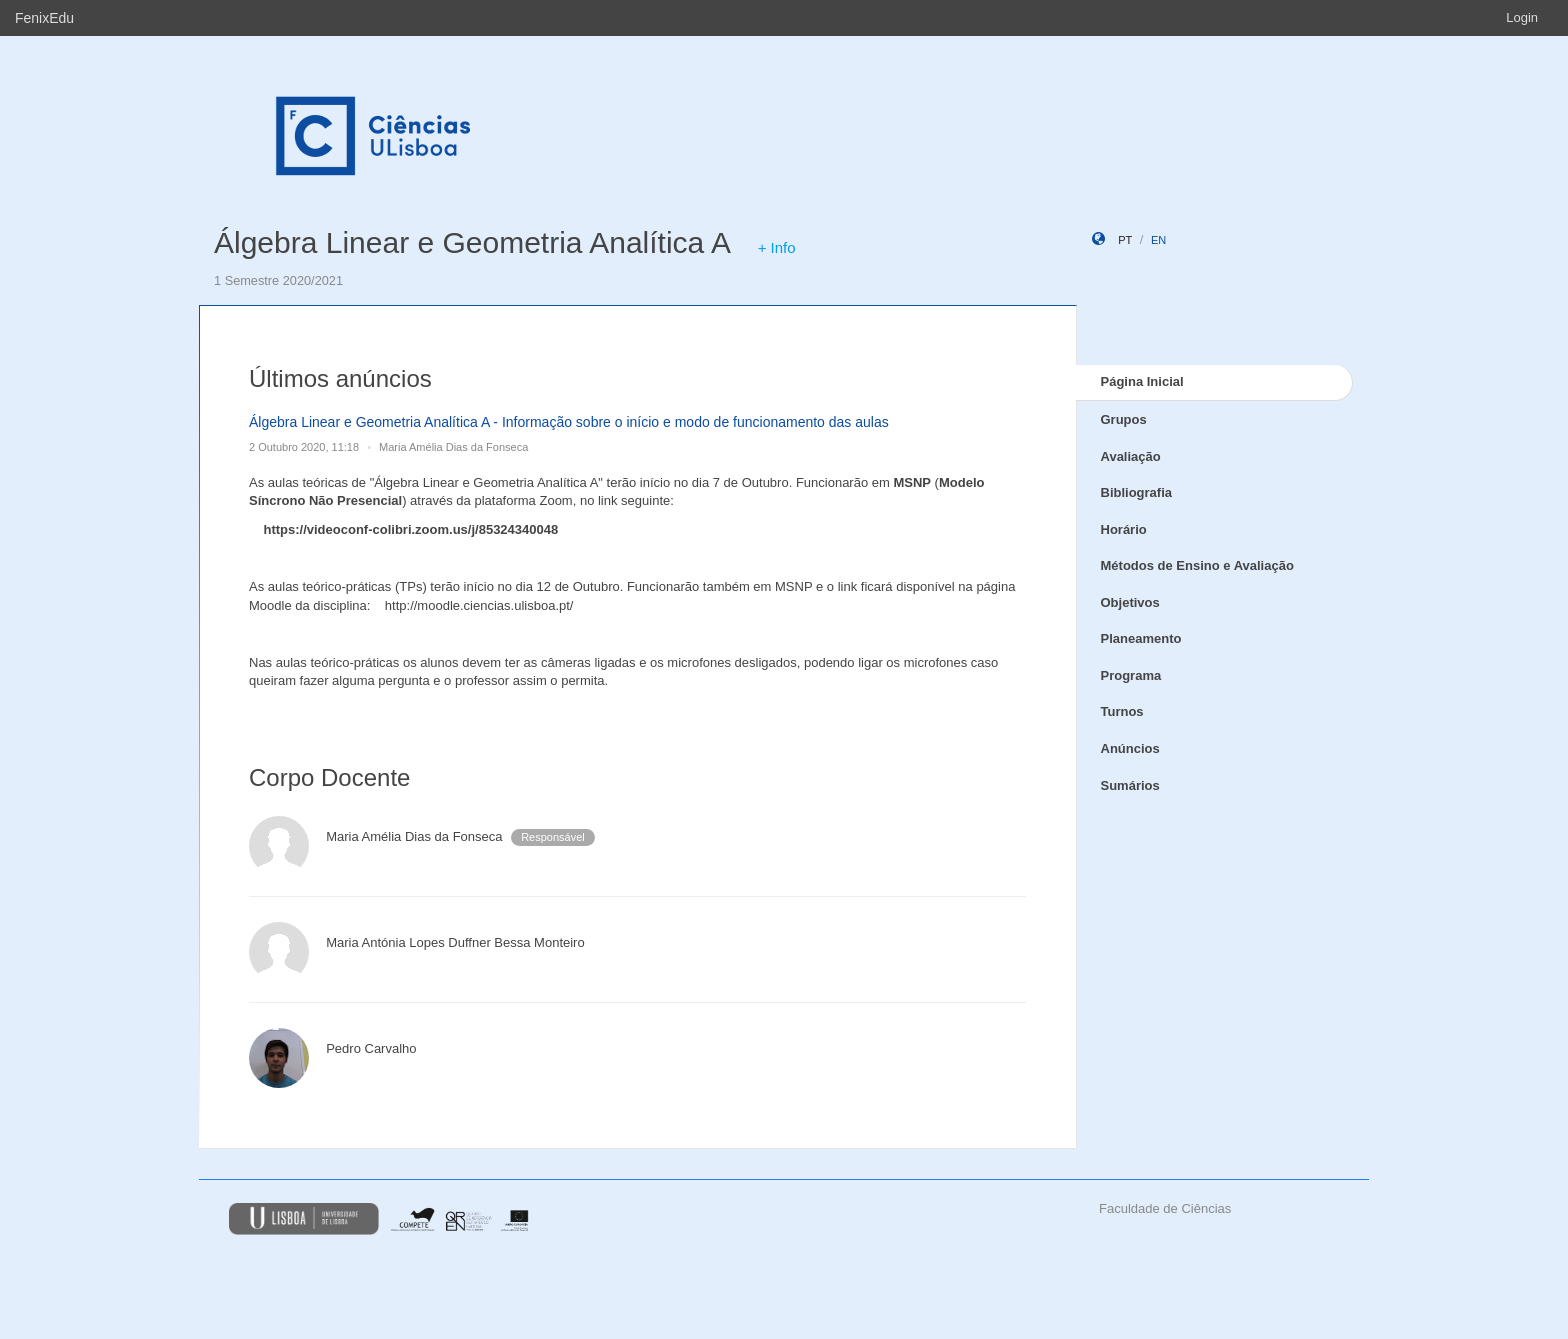 The width and height of the screenshot is (1568, 1339). I want to click on Álgebra Linear e Geometria Analítica A, so click(471, 242).